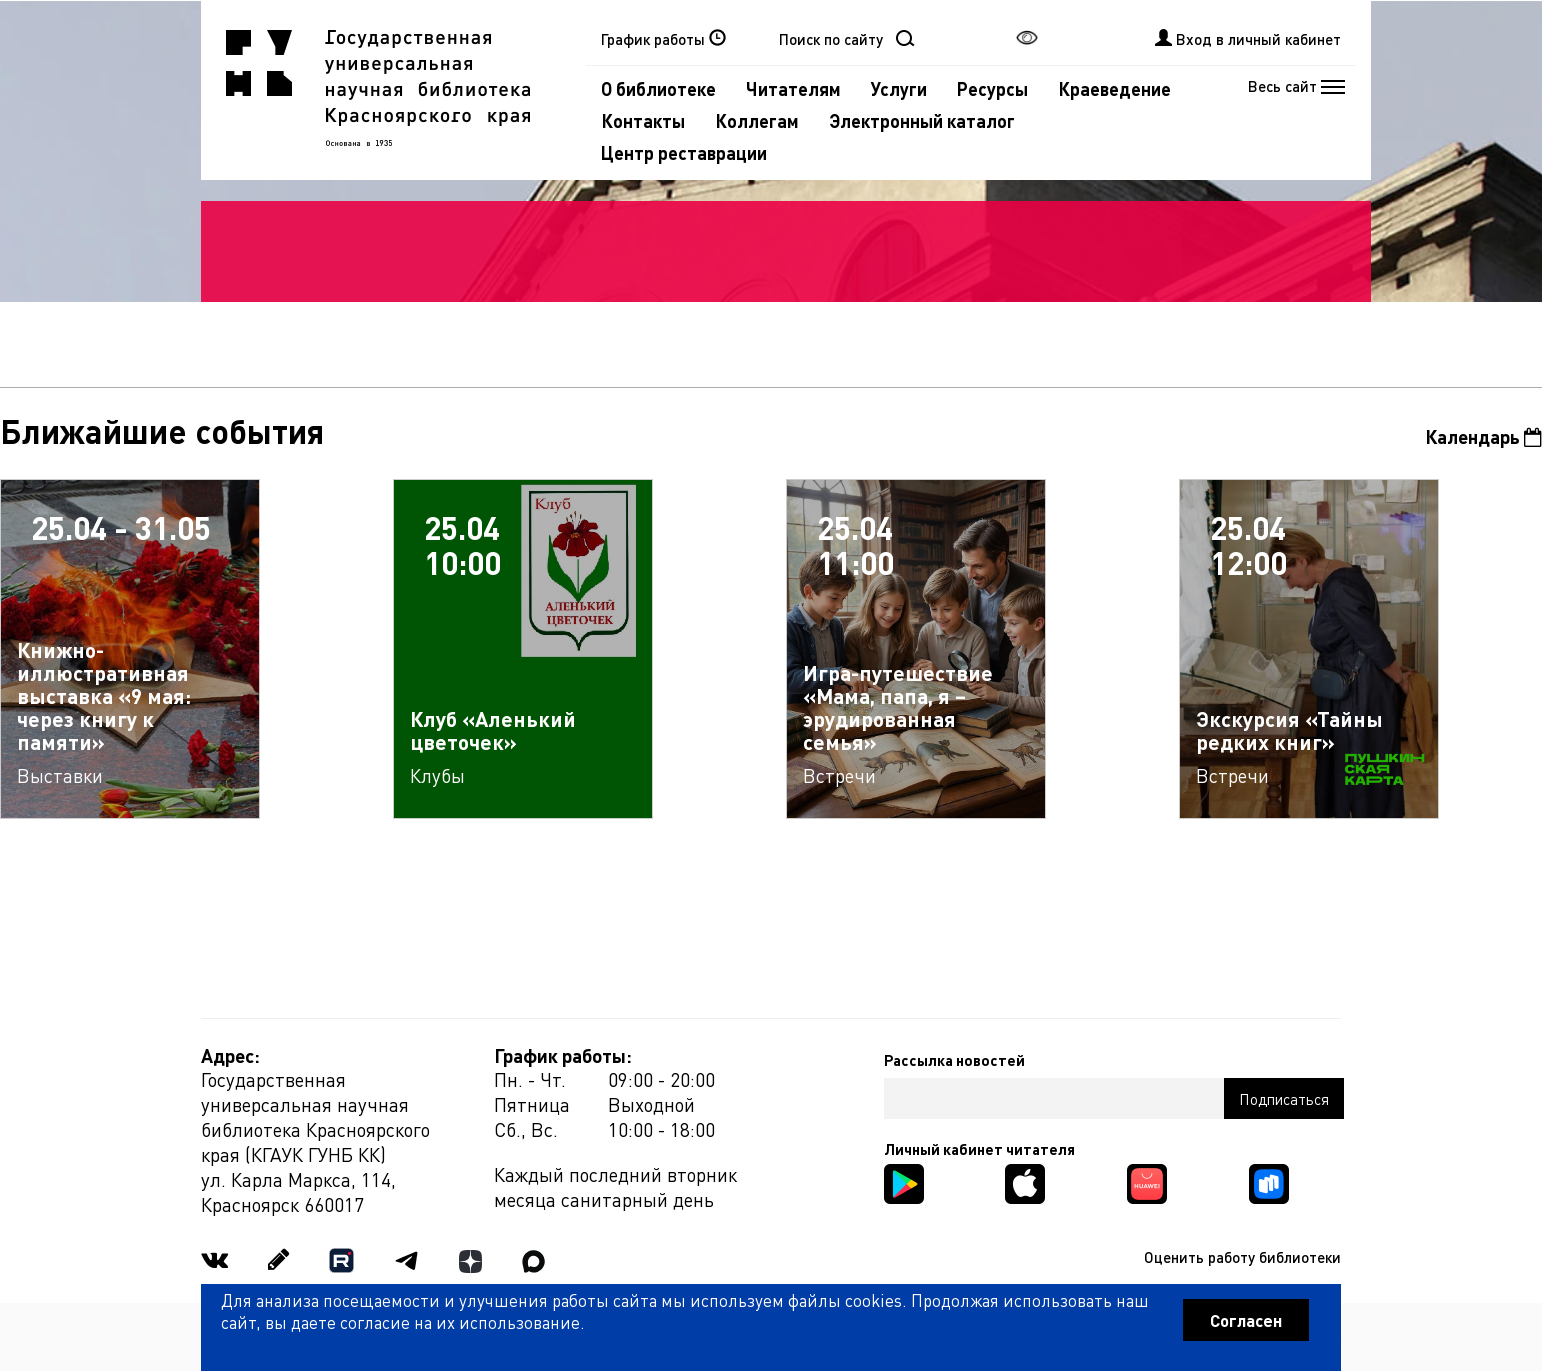 The height and width of the screenshot is (1371, 1542). I want to click on Ресурсы, so click(992, 88).